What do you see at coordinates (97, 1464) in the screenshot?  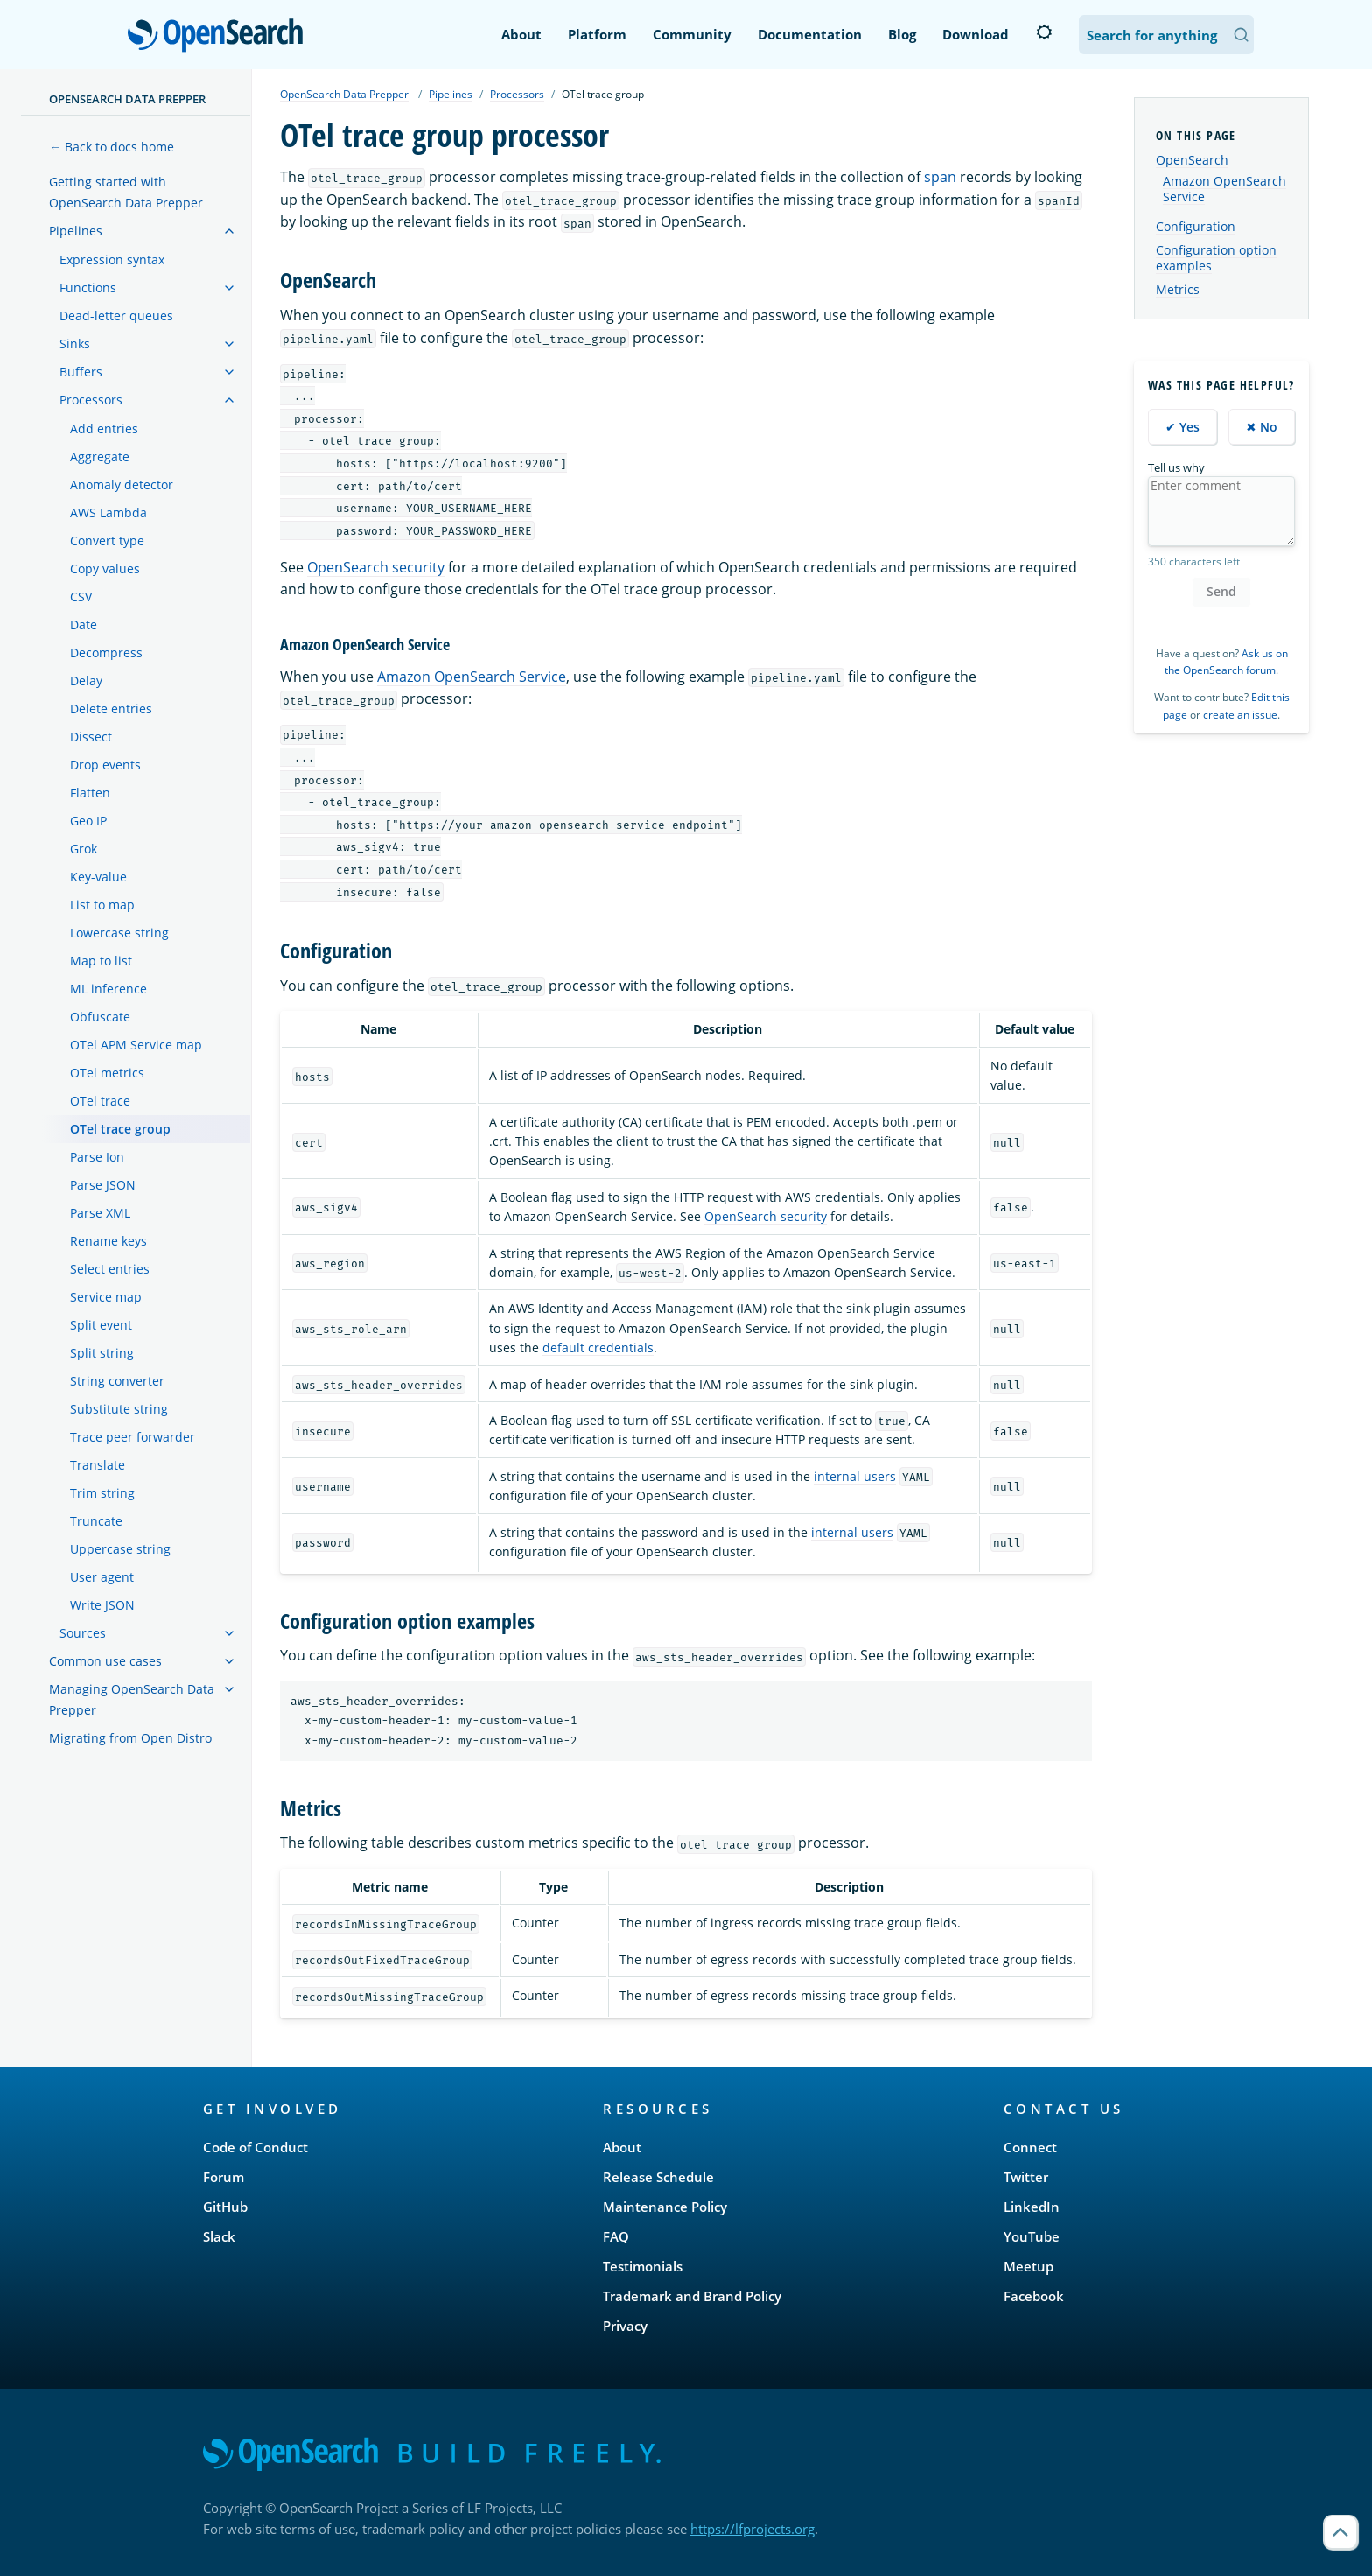 I see `Translate [treeitem]` at bounding box center [97, 1464].